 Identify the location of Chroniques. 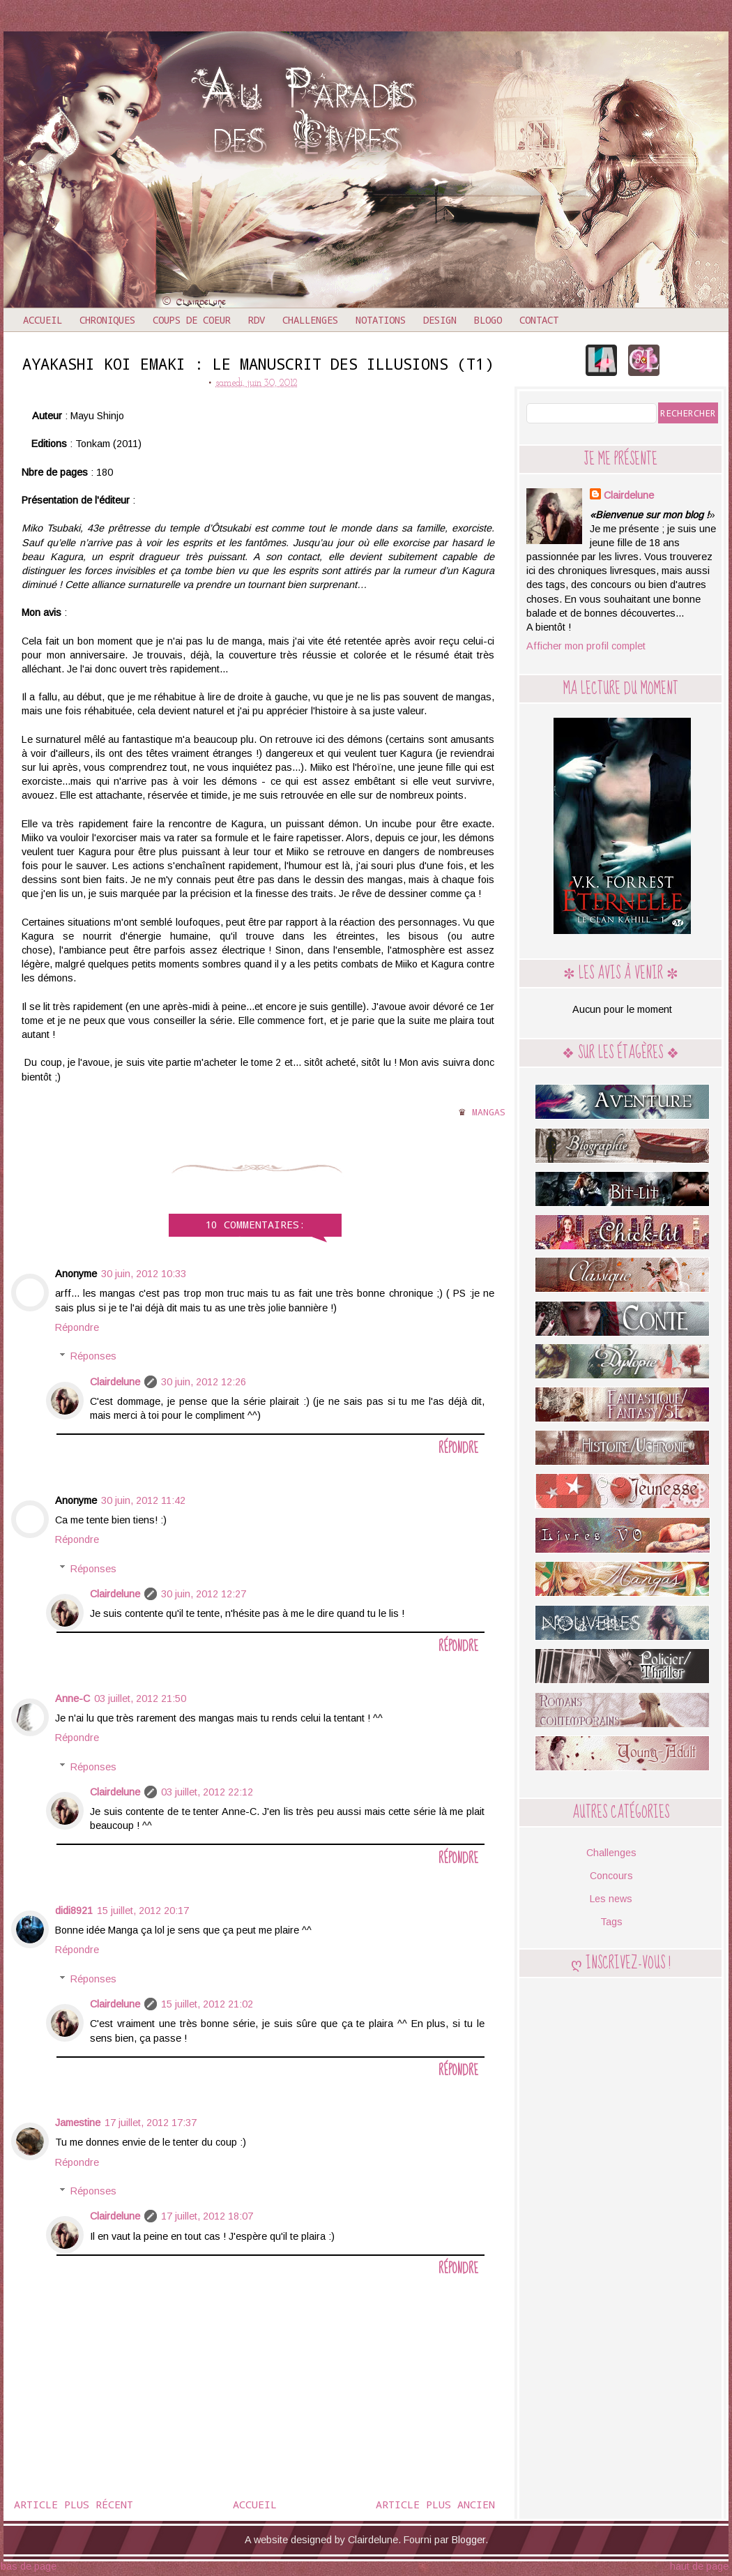
(107, 319).